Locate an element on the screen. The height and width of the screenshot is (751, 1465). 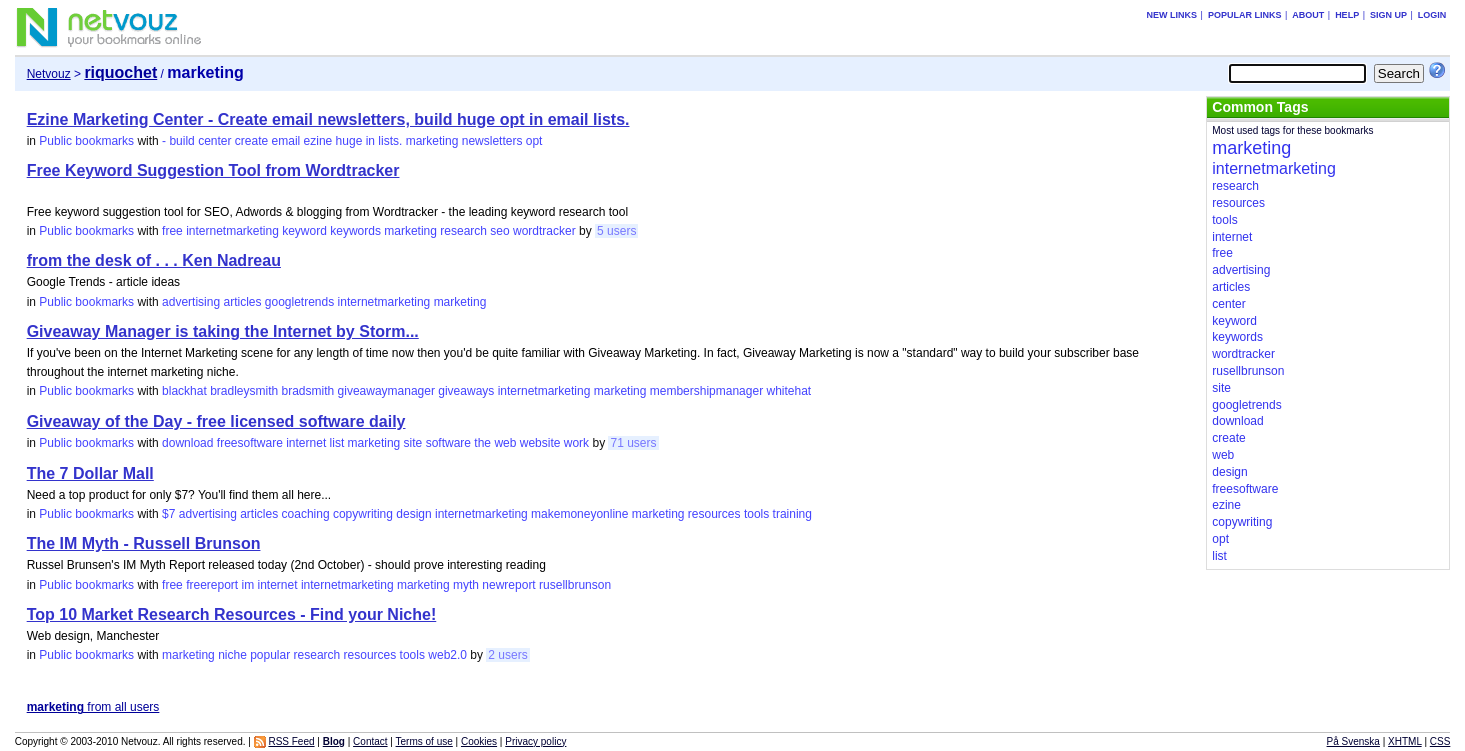
About is located at coordinates (1308, 15).